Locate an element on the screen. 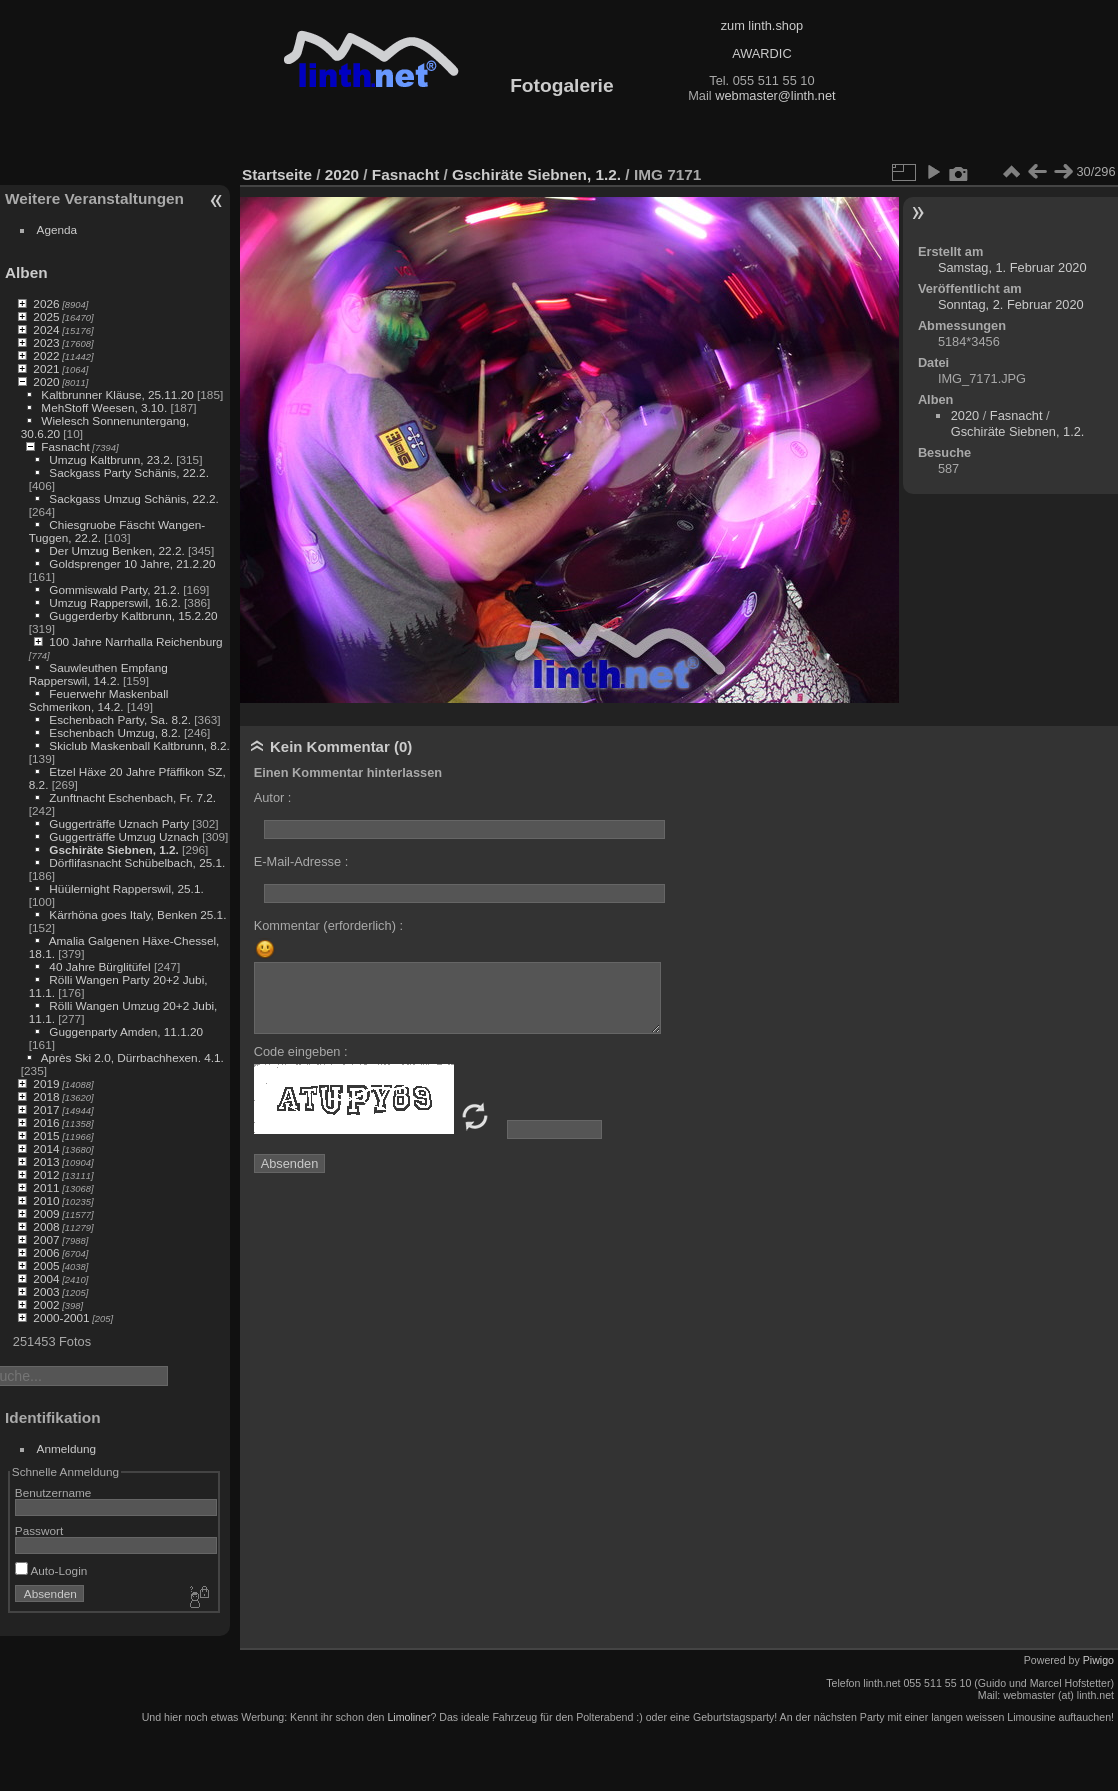 The height and width of the screenshot is (1791, 1118). Feuerwehr Maskenball Schmerikon, 14.2. is located at coordinates (99, 700).